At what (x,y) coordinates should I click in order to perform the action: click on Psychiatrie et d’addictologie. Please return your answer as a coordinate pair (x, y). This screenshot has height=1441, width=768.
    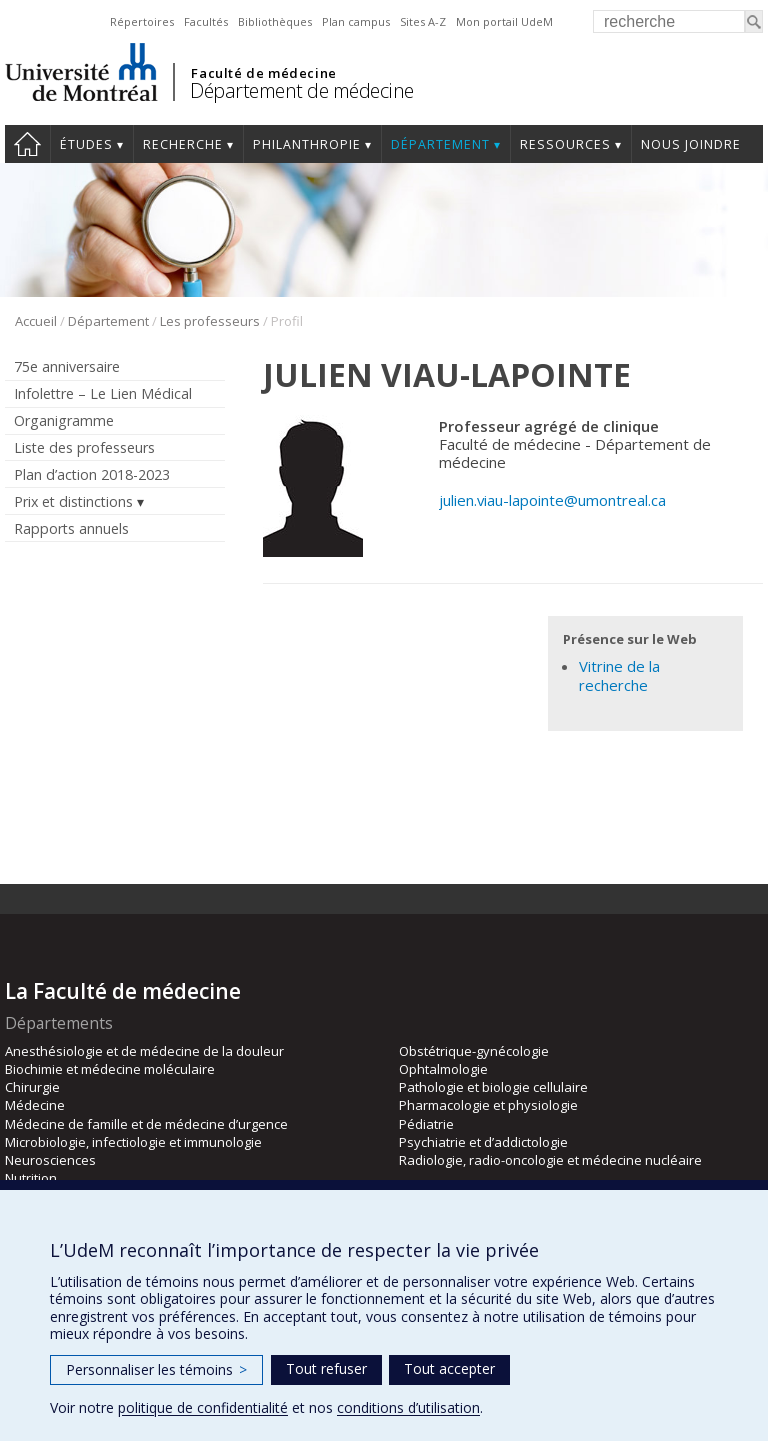
    Looking at the image, I should click on (483, 1142).